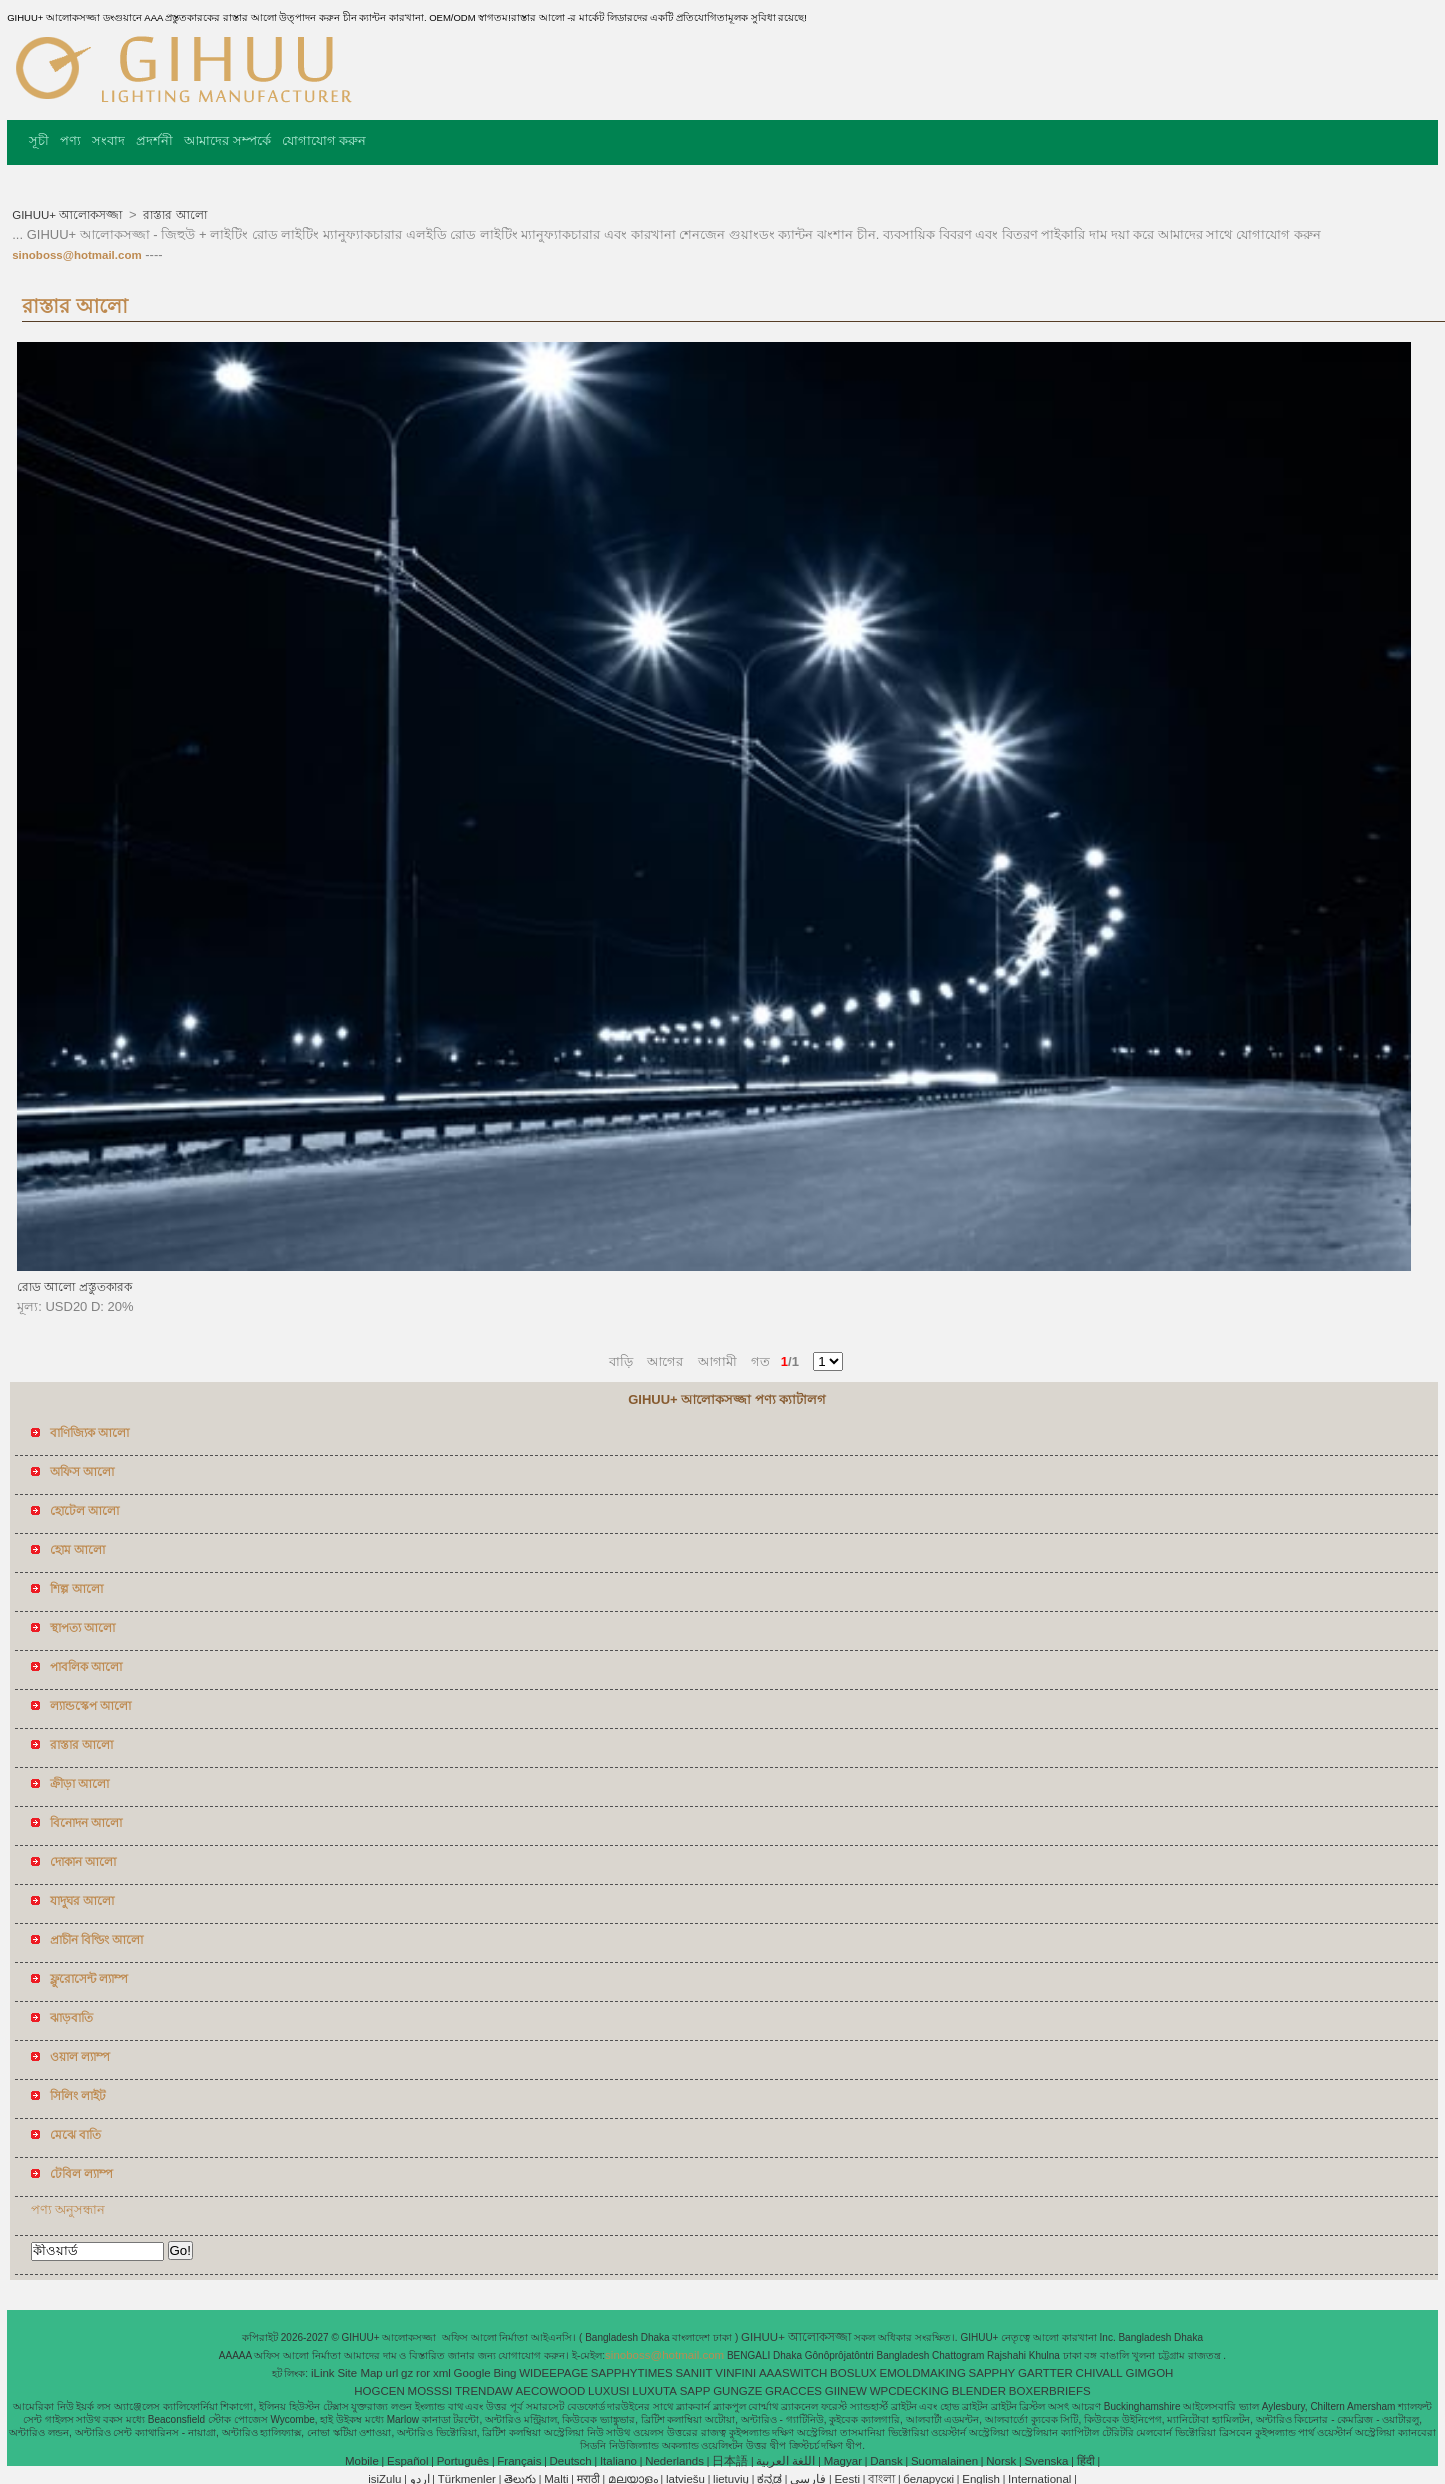 This screenshot has width=1445, height=2484. What do you see at coordinates (68, 215) in the screenshot?
I see `GIHUU+ আলোকসজ্জা` at bounding box center [68, 215].